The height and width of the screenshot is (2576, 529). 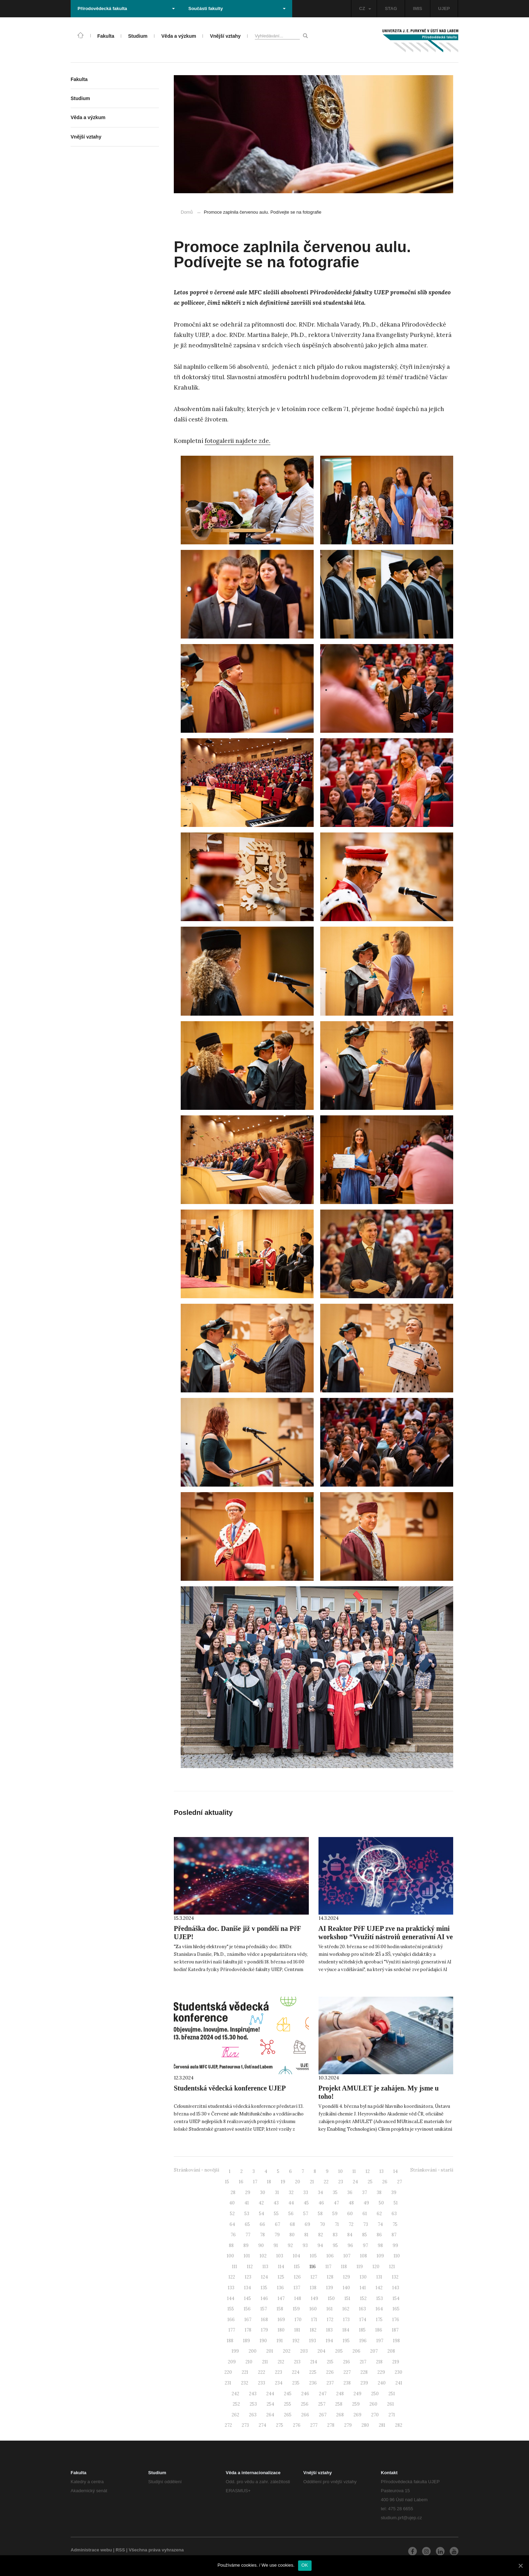 What do you see at coordinates (331, 2298) in the screenshot?
I see `150` at bounding box center [331, 2298].